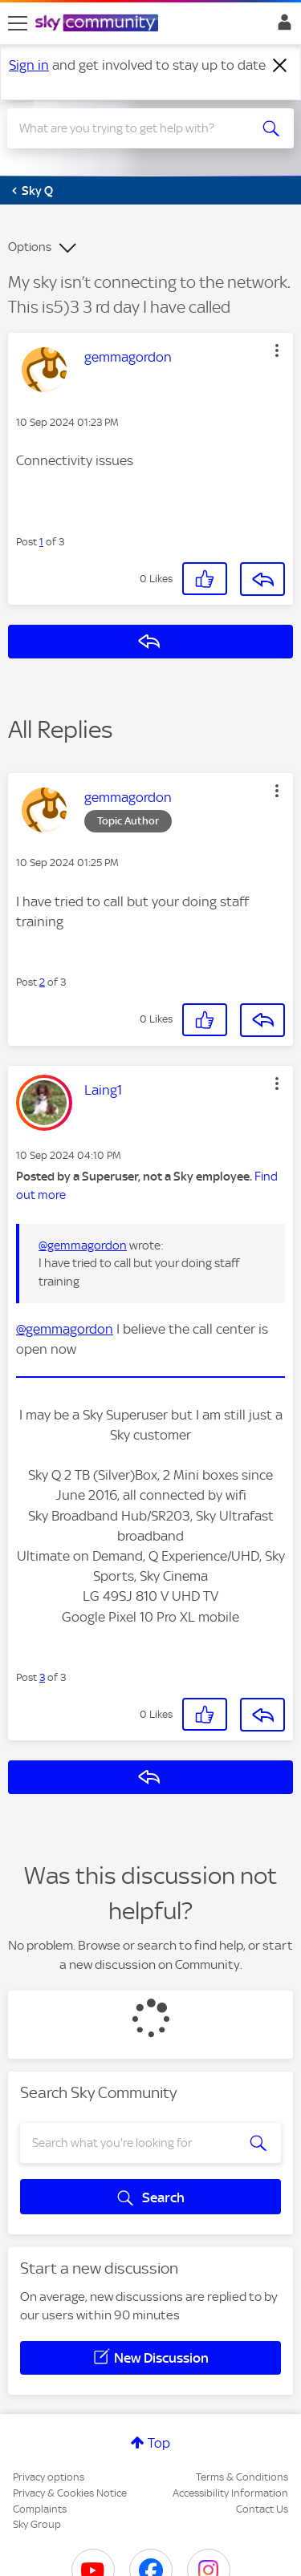 Image resolution: width=301 pixels, height=2576 pixels. I want to click on [button], so click(277, 350).